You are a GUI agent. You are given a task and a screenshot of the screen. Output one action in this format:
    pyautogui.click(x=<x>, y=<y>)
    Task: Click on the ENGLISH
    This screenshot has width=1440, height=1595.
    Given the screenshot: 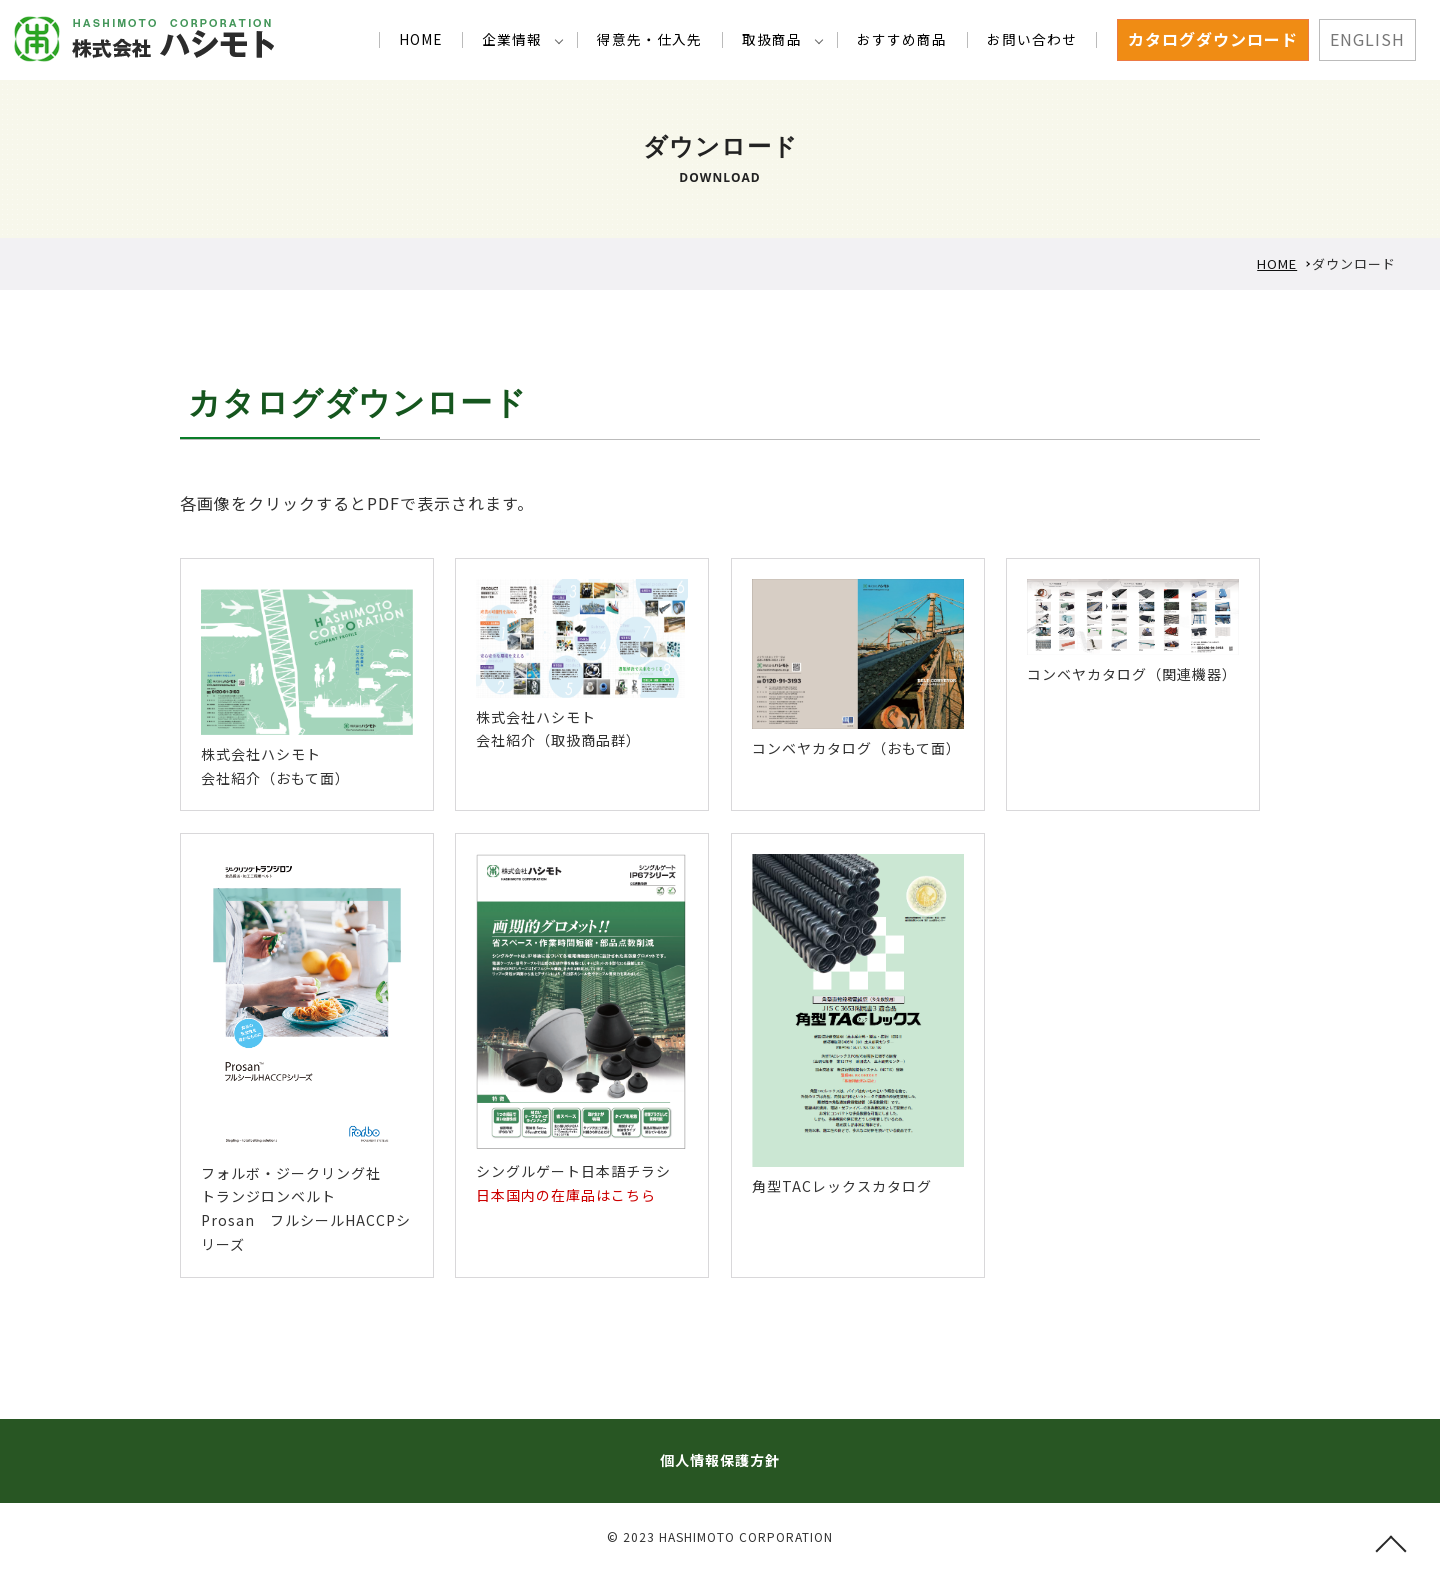 What is the action you would take?
    pyautogui.click(x=1367, y=39)
    